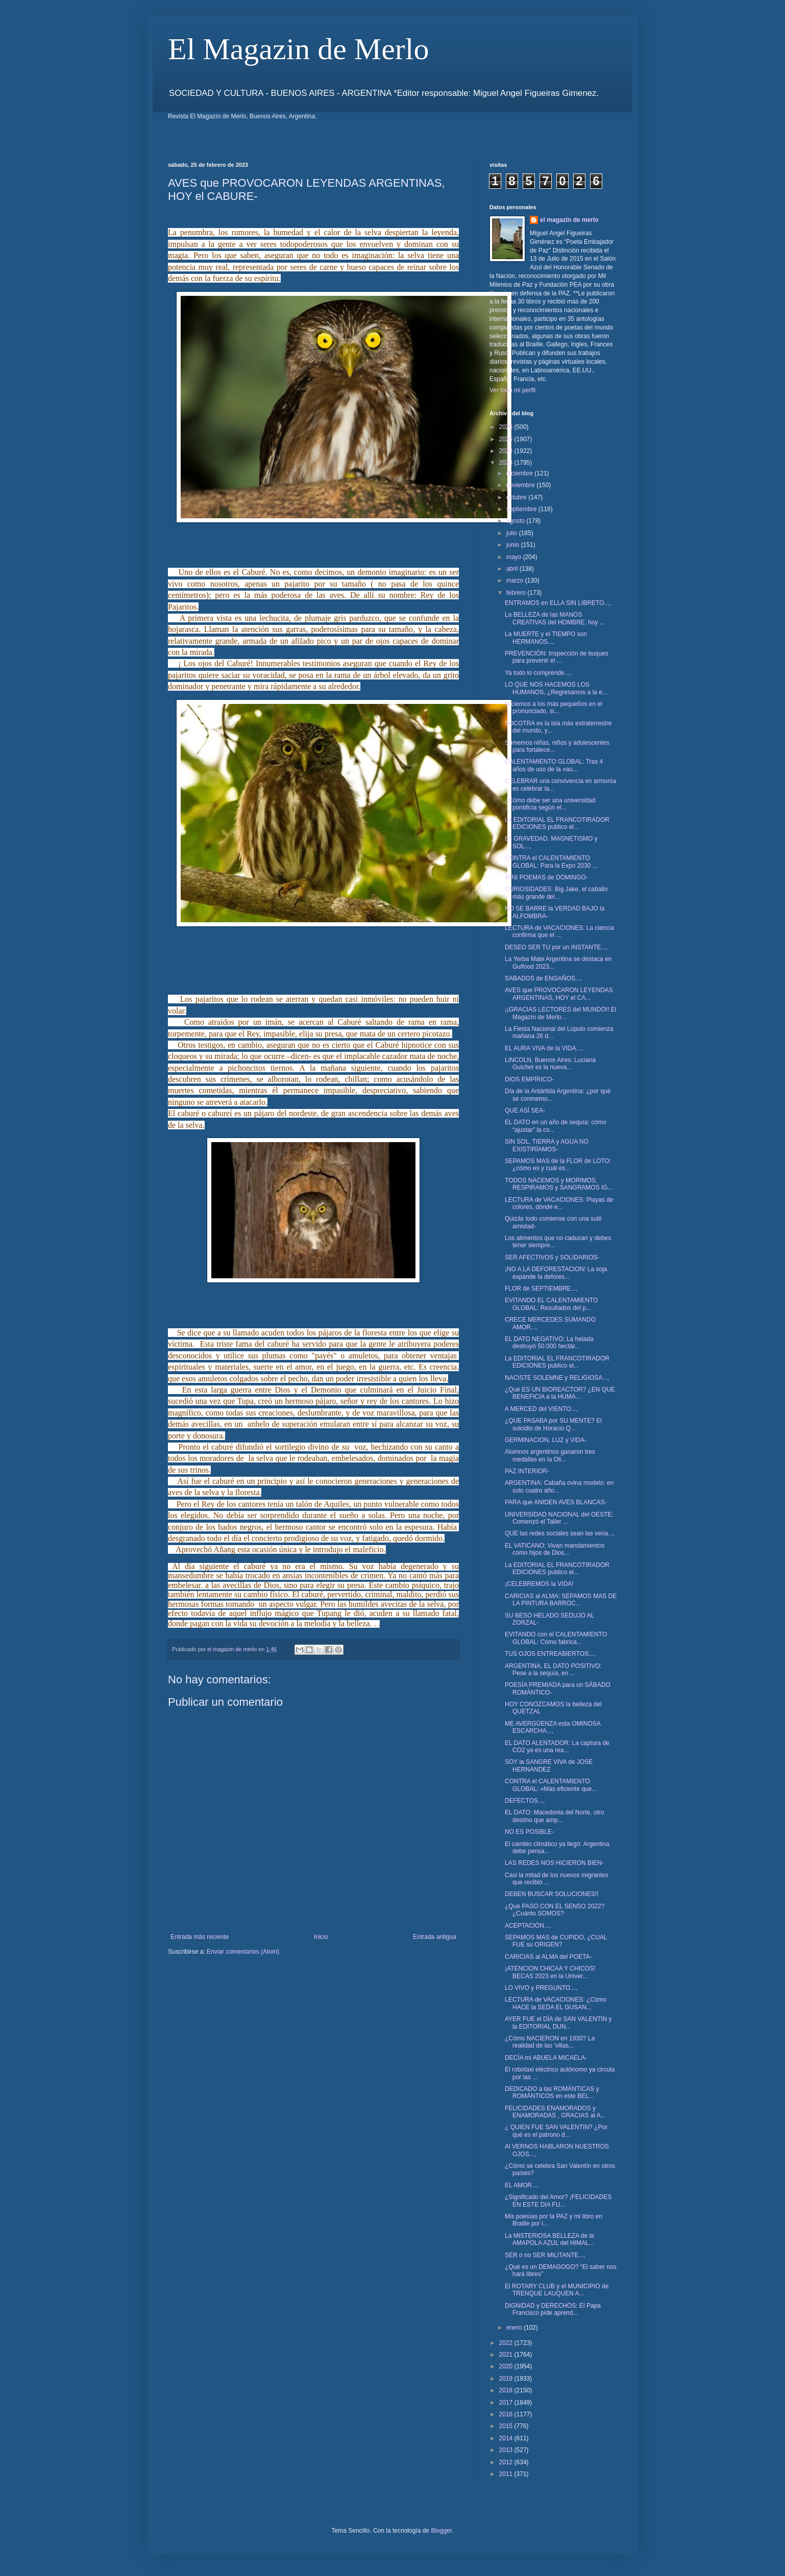  Describe the element at coordinates (554, 1816) in the screenshot. I see `EL DATO: Macedonia del Norte, otro destino que amp...` at that location.